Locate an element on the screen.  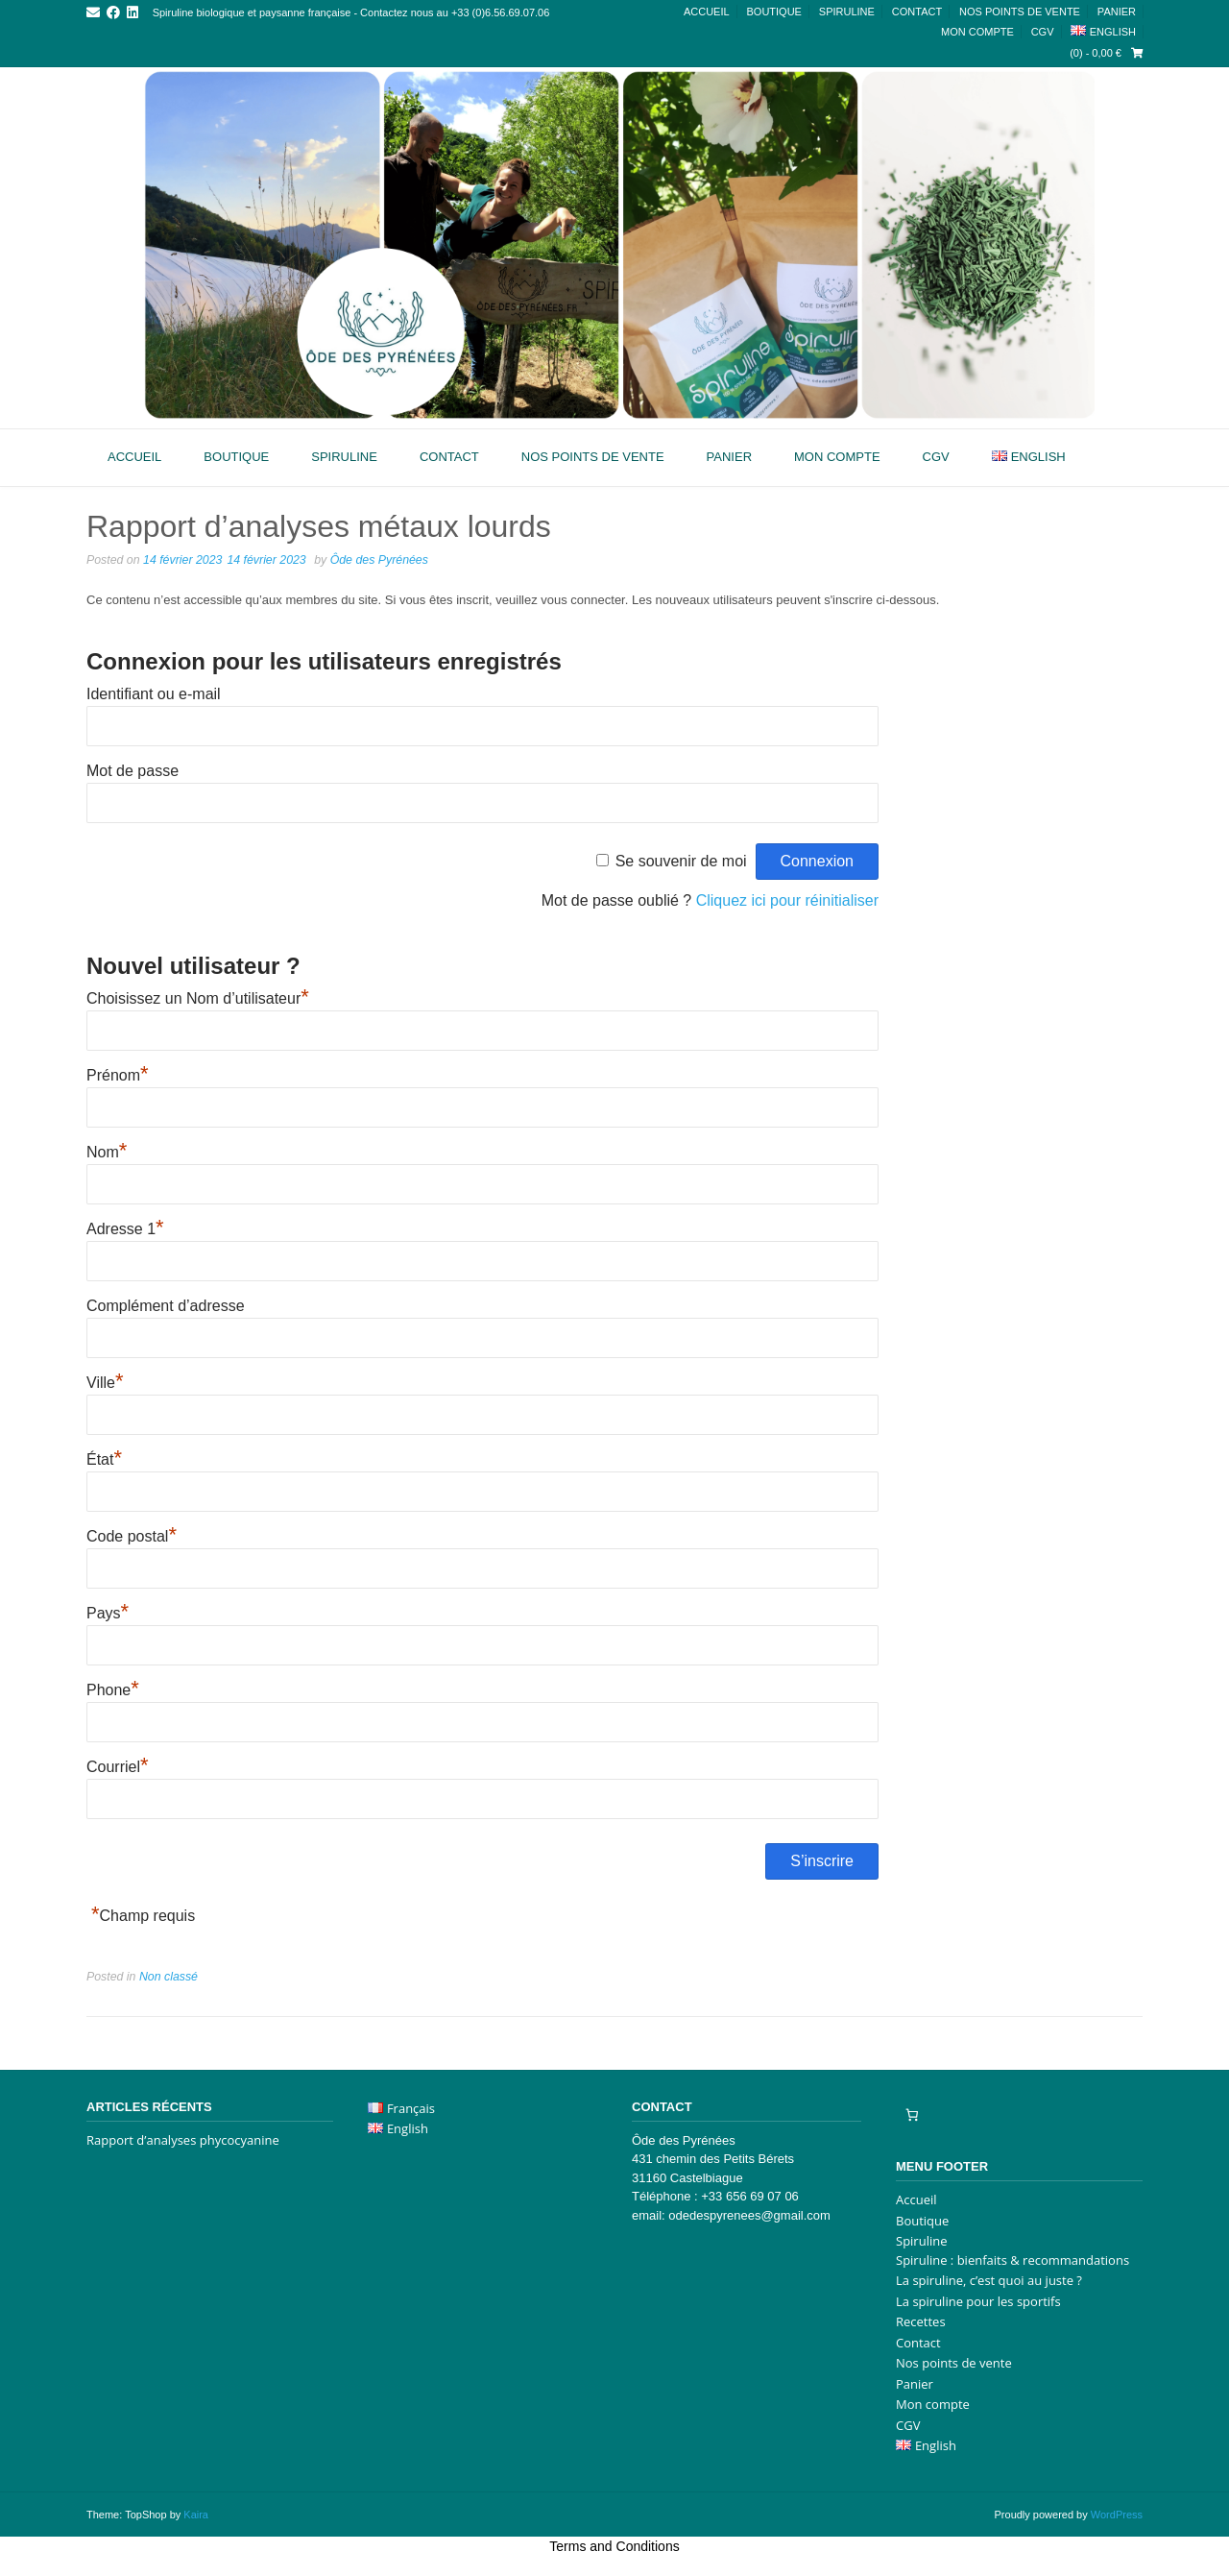
Adresse 1 is located at coordinates (125, 1229).